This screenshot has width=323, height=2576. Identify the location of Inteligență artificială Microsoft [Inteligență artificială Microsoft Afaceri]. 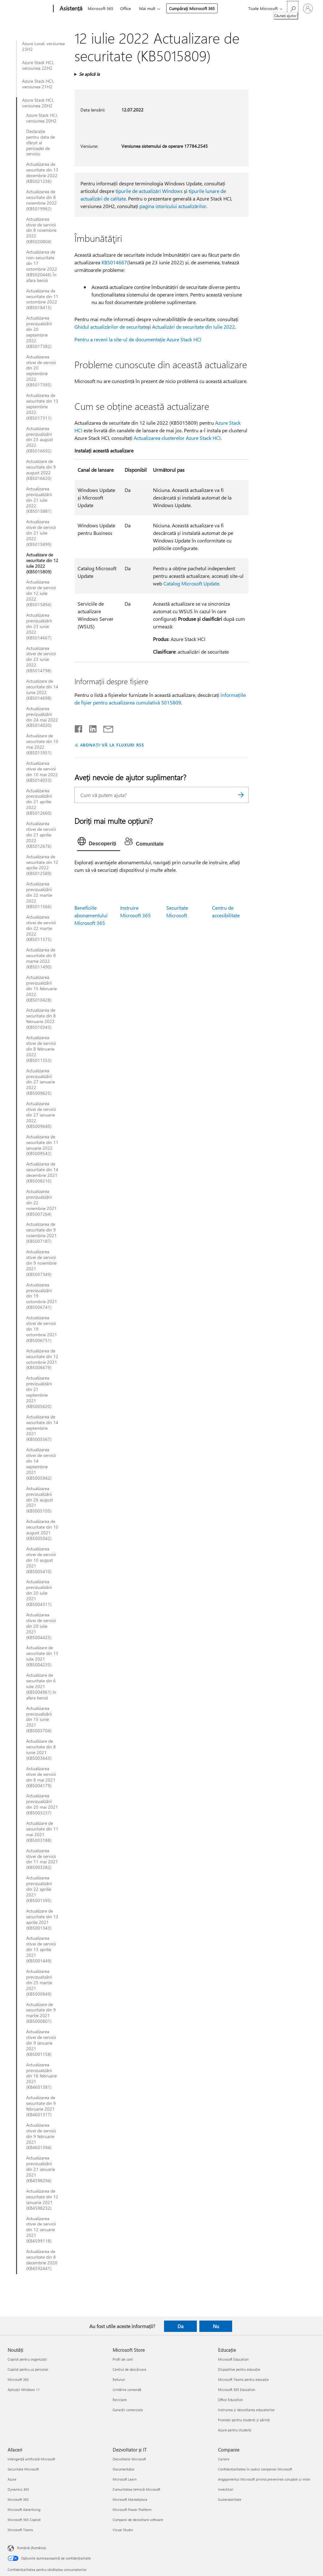
(31, 2459).